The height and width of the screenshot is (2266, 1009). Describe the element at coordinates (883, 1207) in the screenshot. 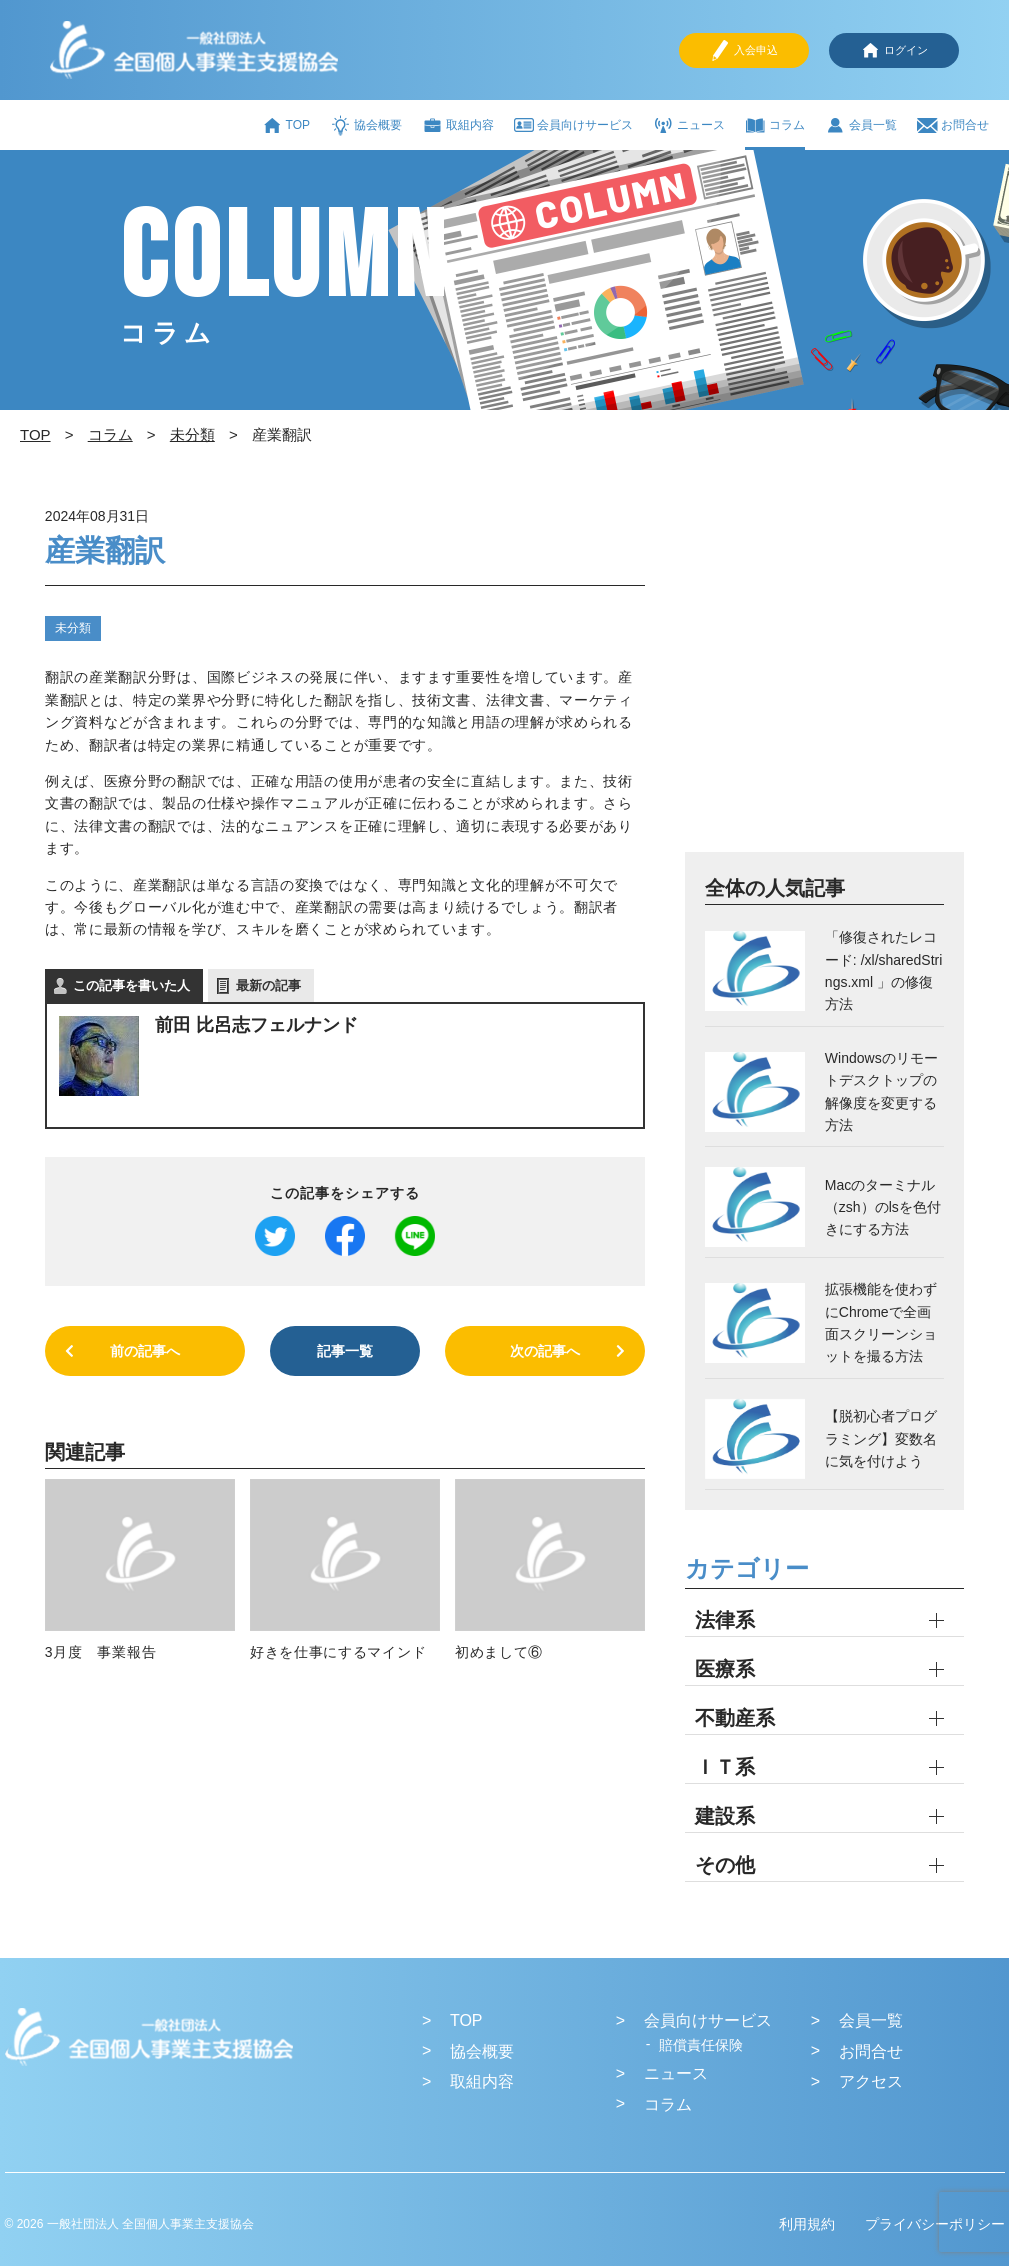

I see `Macのターミナル（zsh）のlsを色付きにする方法` at that location.